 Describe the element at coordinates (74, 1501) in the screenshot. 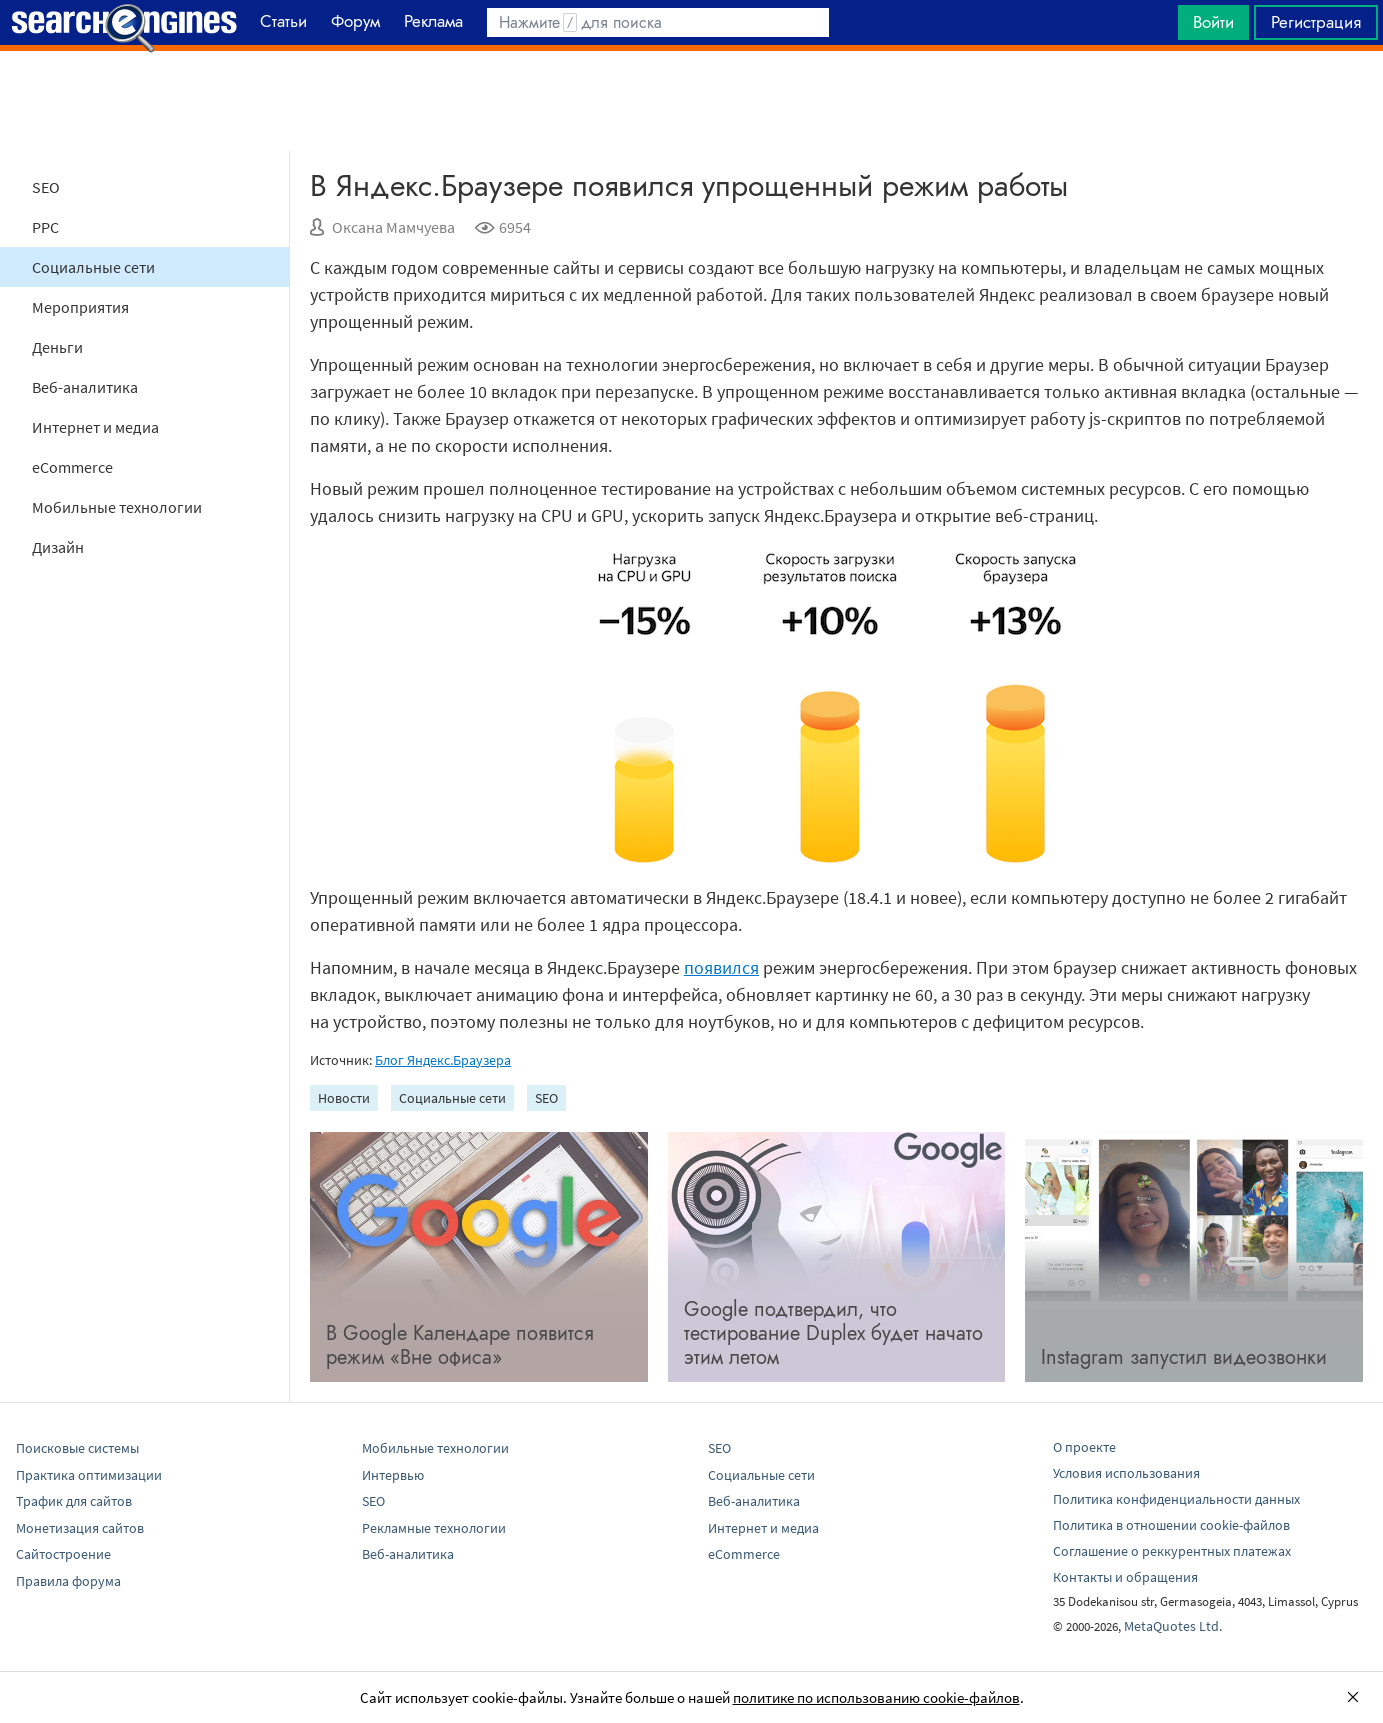

I see `Трафик для сайтов` at that location.